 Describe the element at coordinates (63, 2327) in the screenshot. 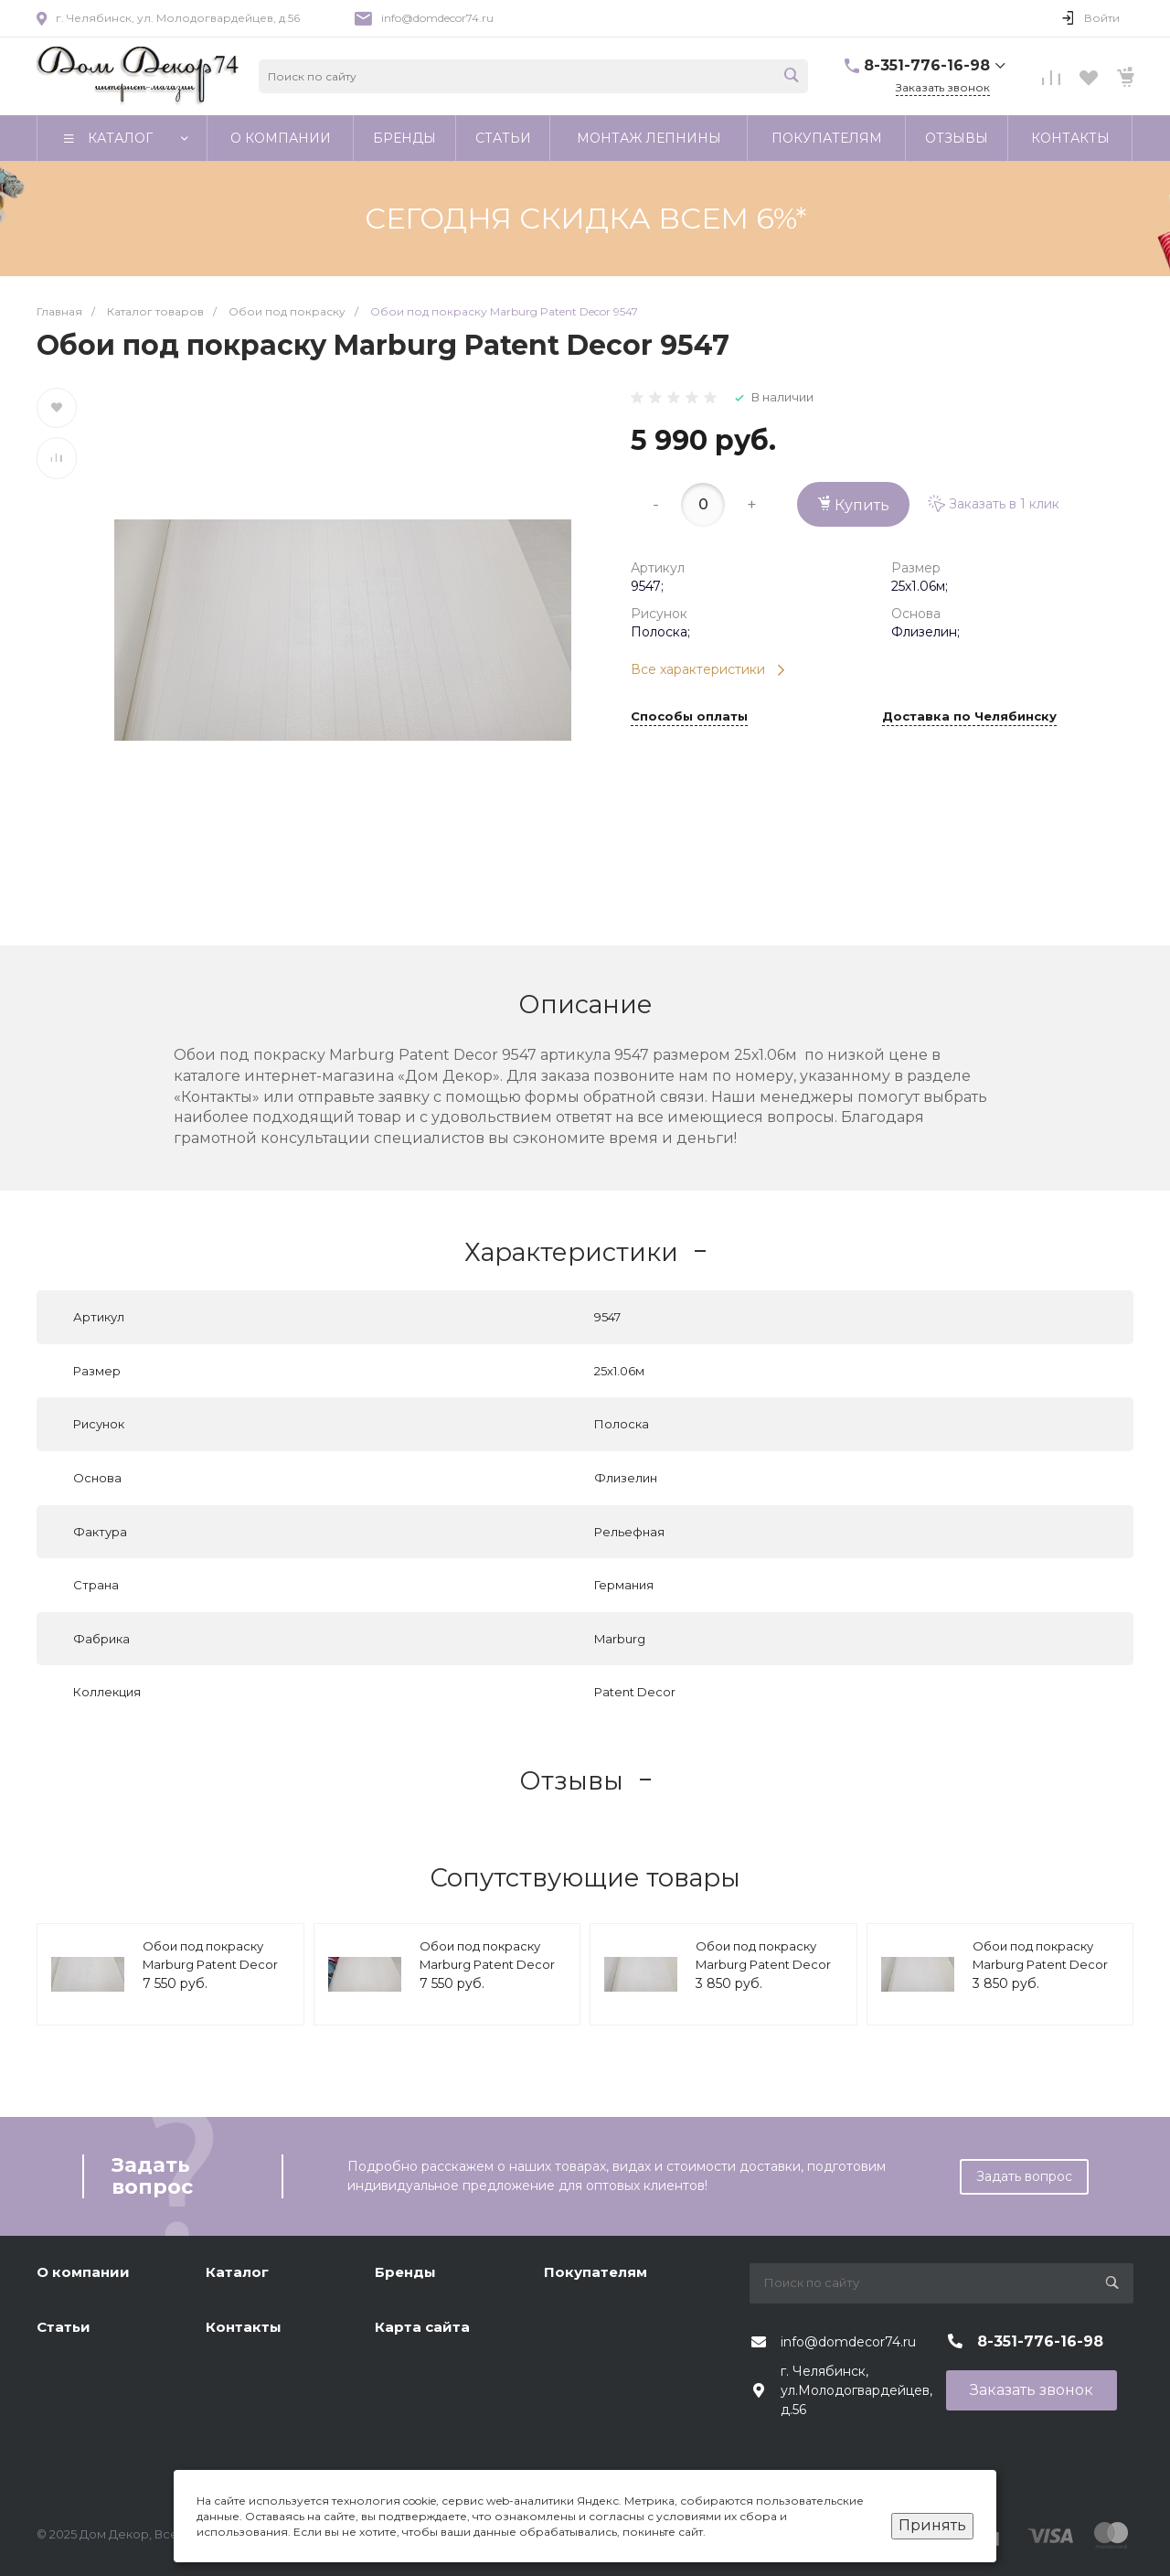

I see `Статьи` at that location.